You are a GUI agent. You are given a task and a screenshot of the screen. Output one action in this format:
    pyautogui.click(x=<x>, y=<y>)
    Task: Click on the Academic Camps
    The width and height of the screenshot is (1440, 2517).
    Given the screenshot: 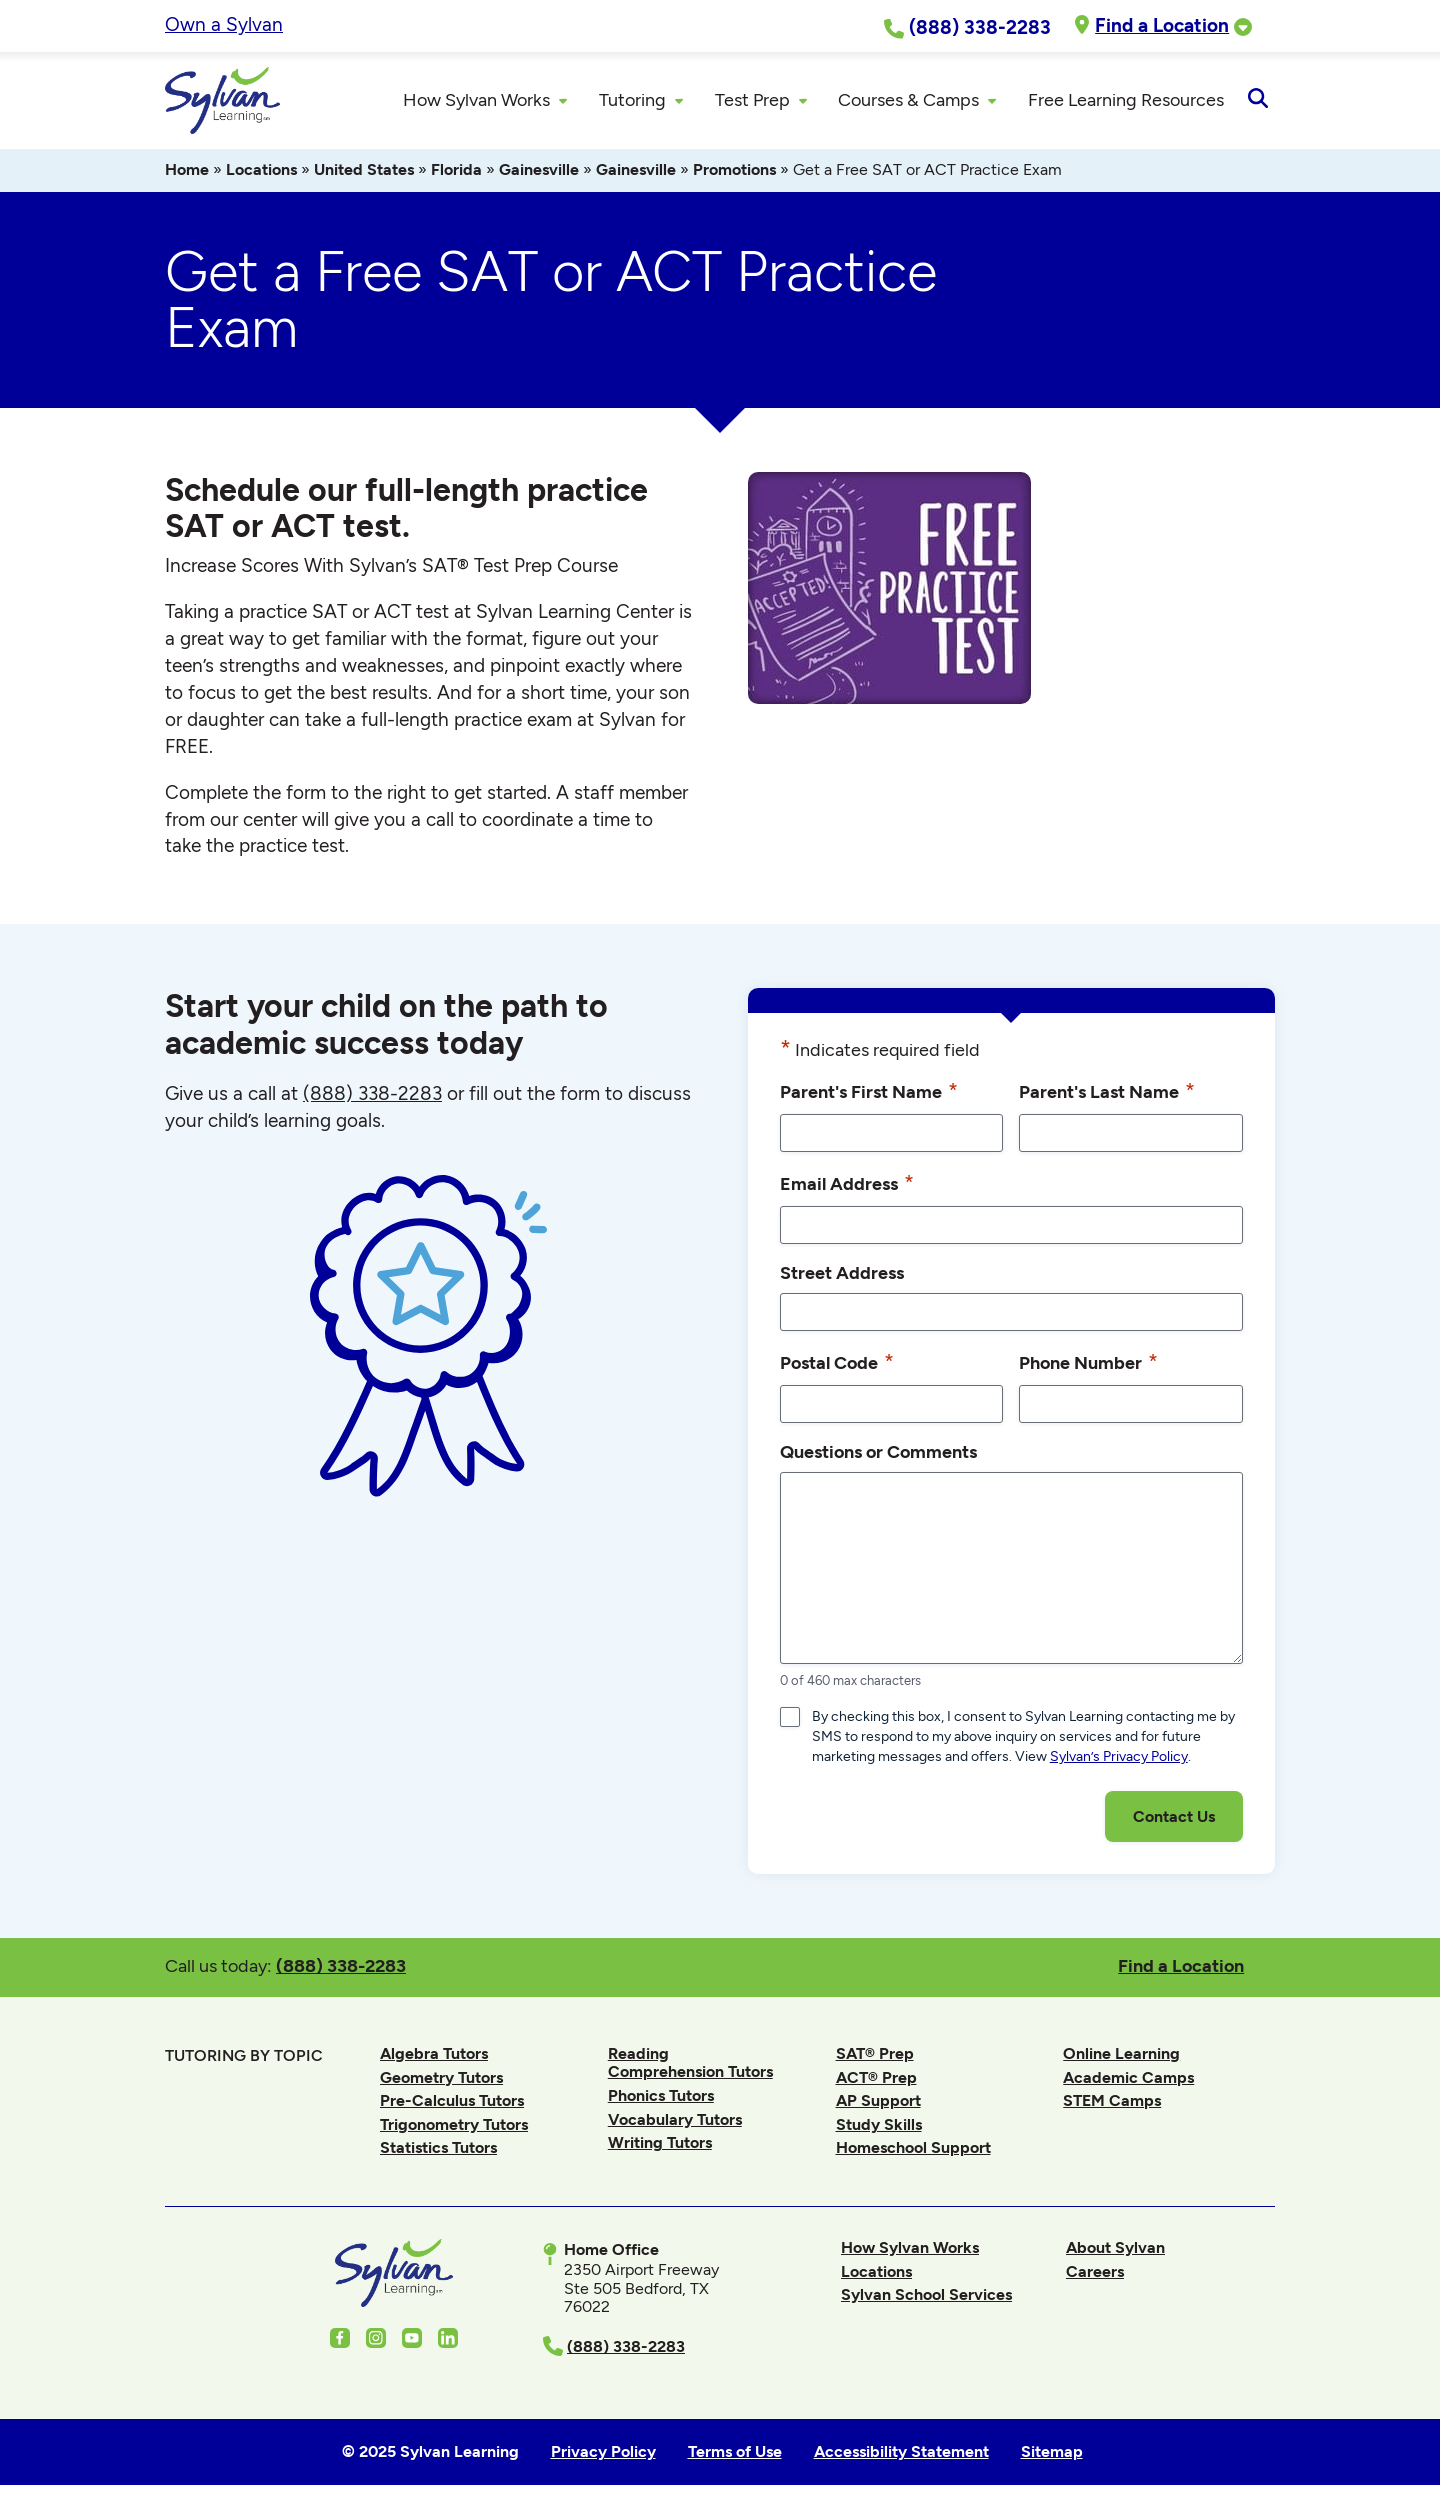 What is the action you would take?
    pyautogui.click(x=1128, y=2079)
    